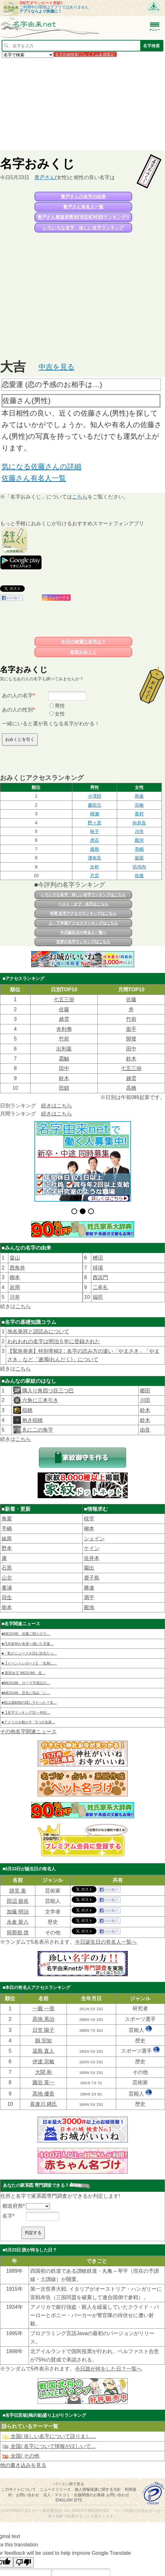 The width and height of the screenshot is (165, 2576). Describe the element at coordinates (83, 206) in the screenshot. I see `青戸さん有名人一覧` at that location.